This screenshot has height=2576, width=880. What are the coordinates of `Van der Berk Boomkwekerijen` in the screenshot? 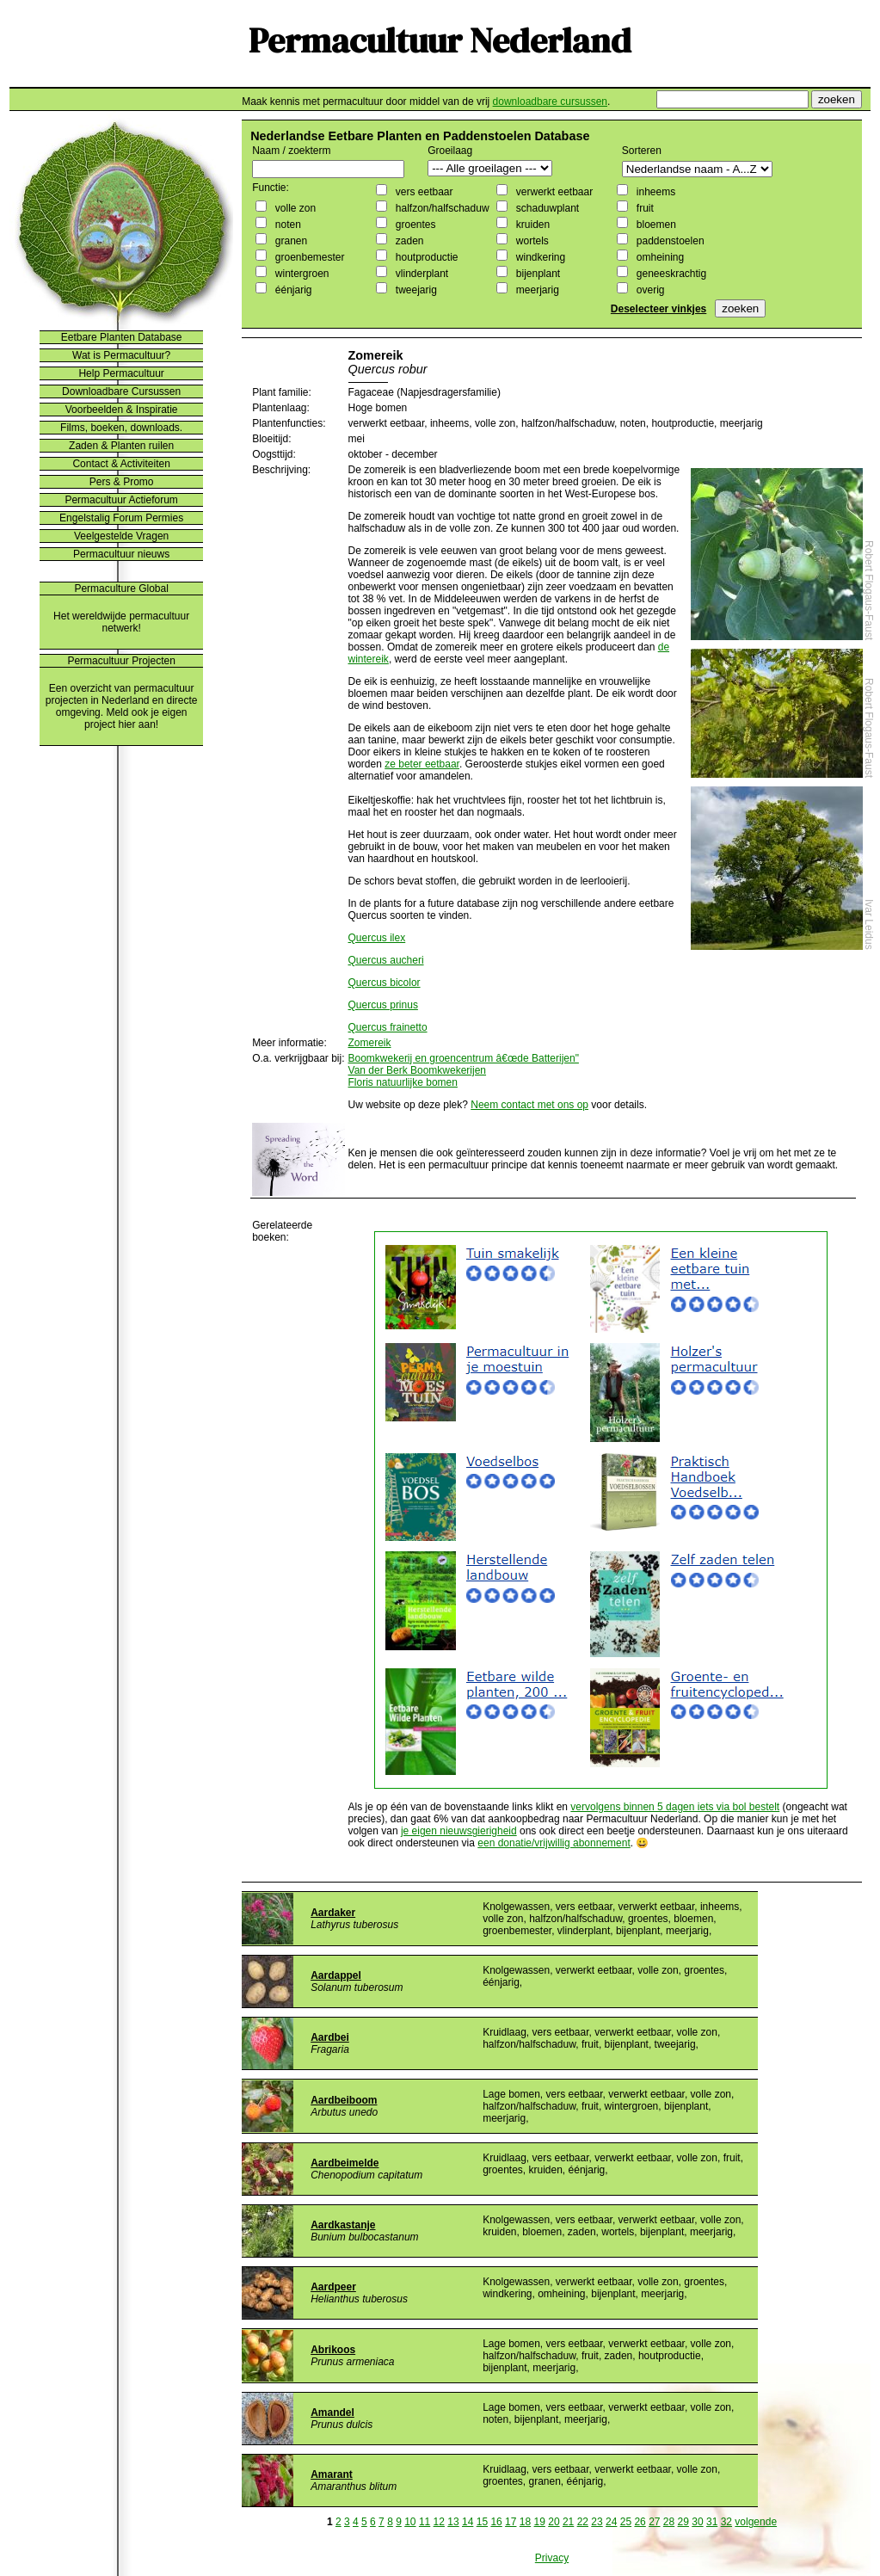 It's located at (417, 1070).